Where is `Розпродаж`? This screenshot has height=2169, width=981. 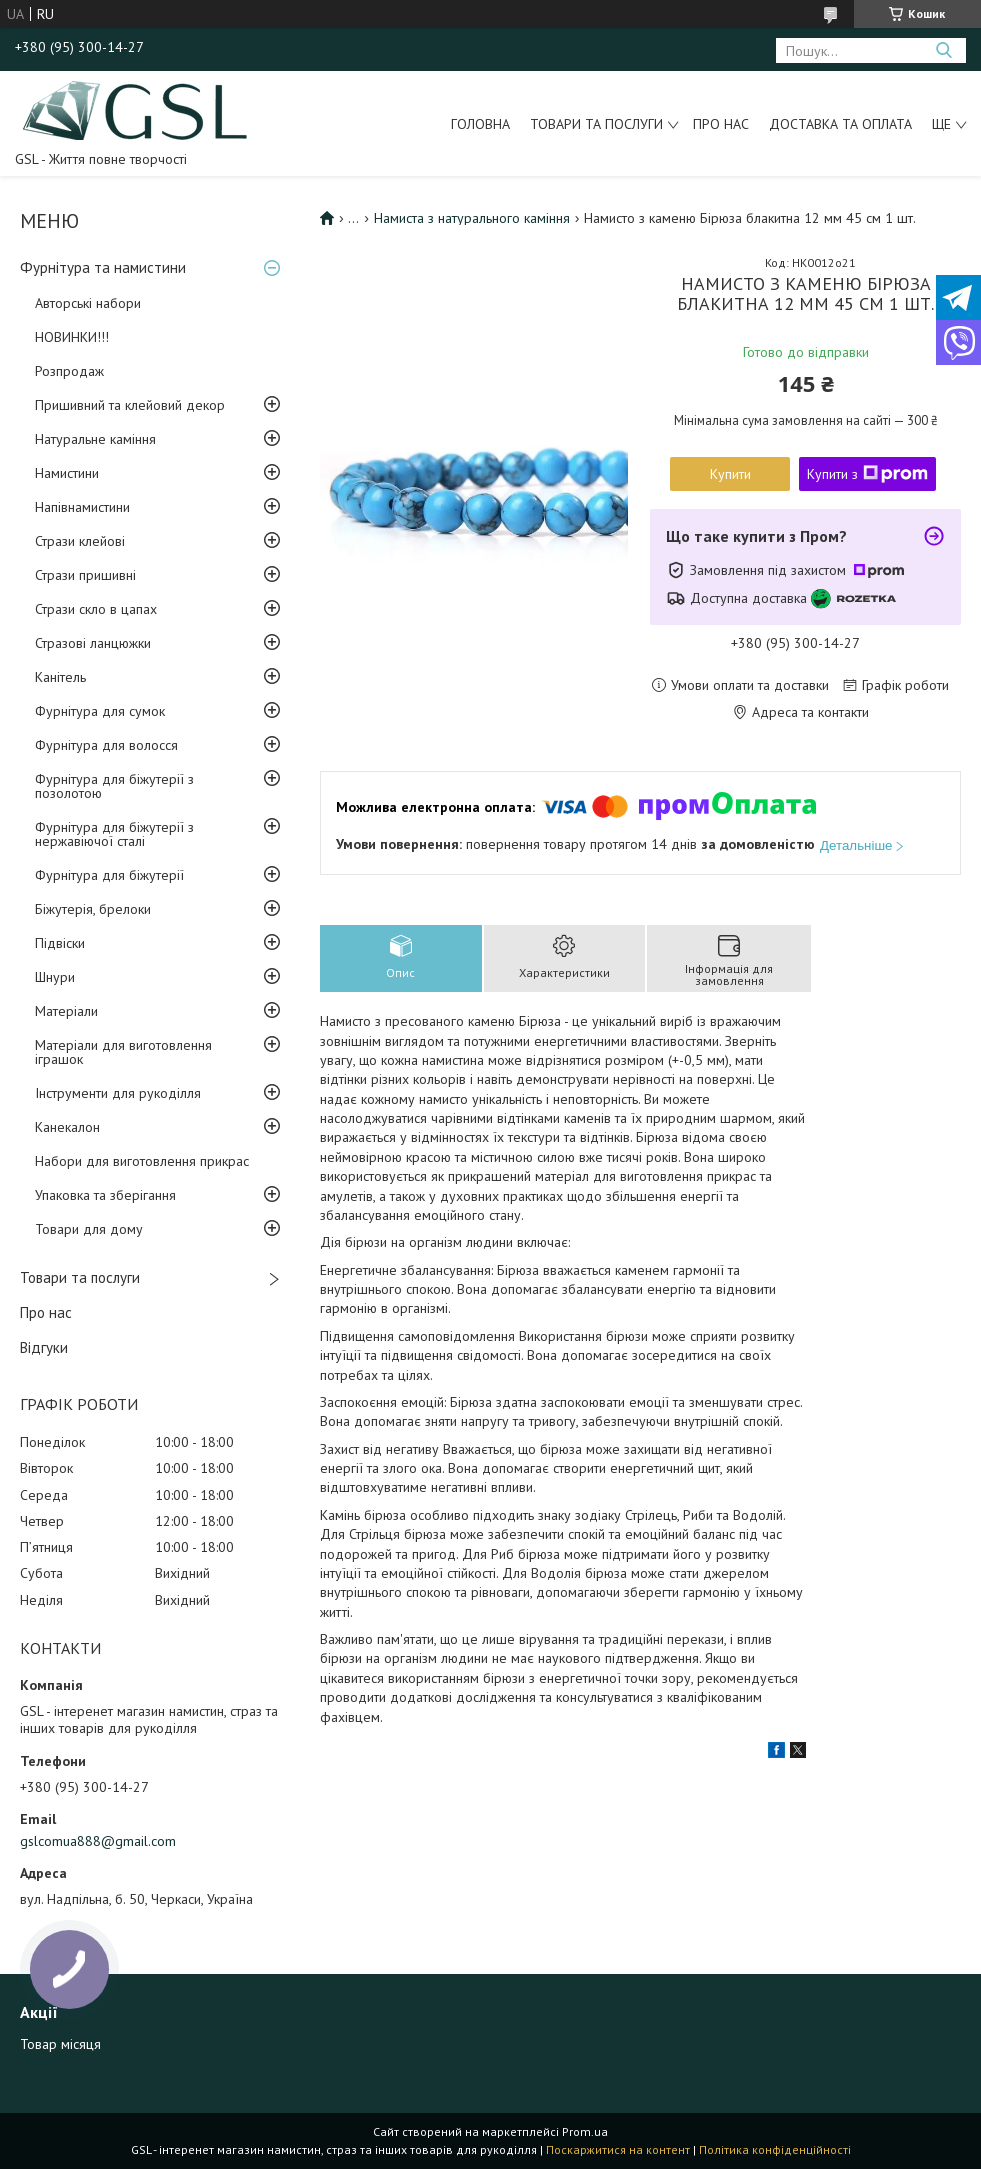 Розпродаж is located at coordinates (69, 371).